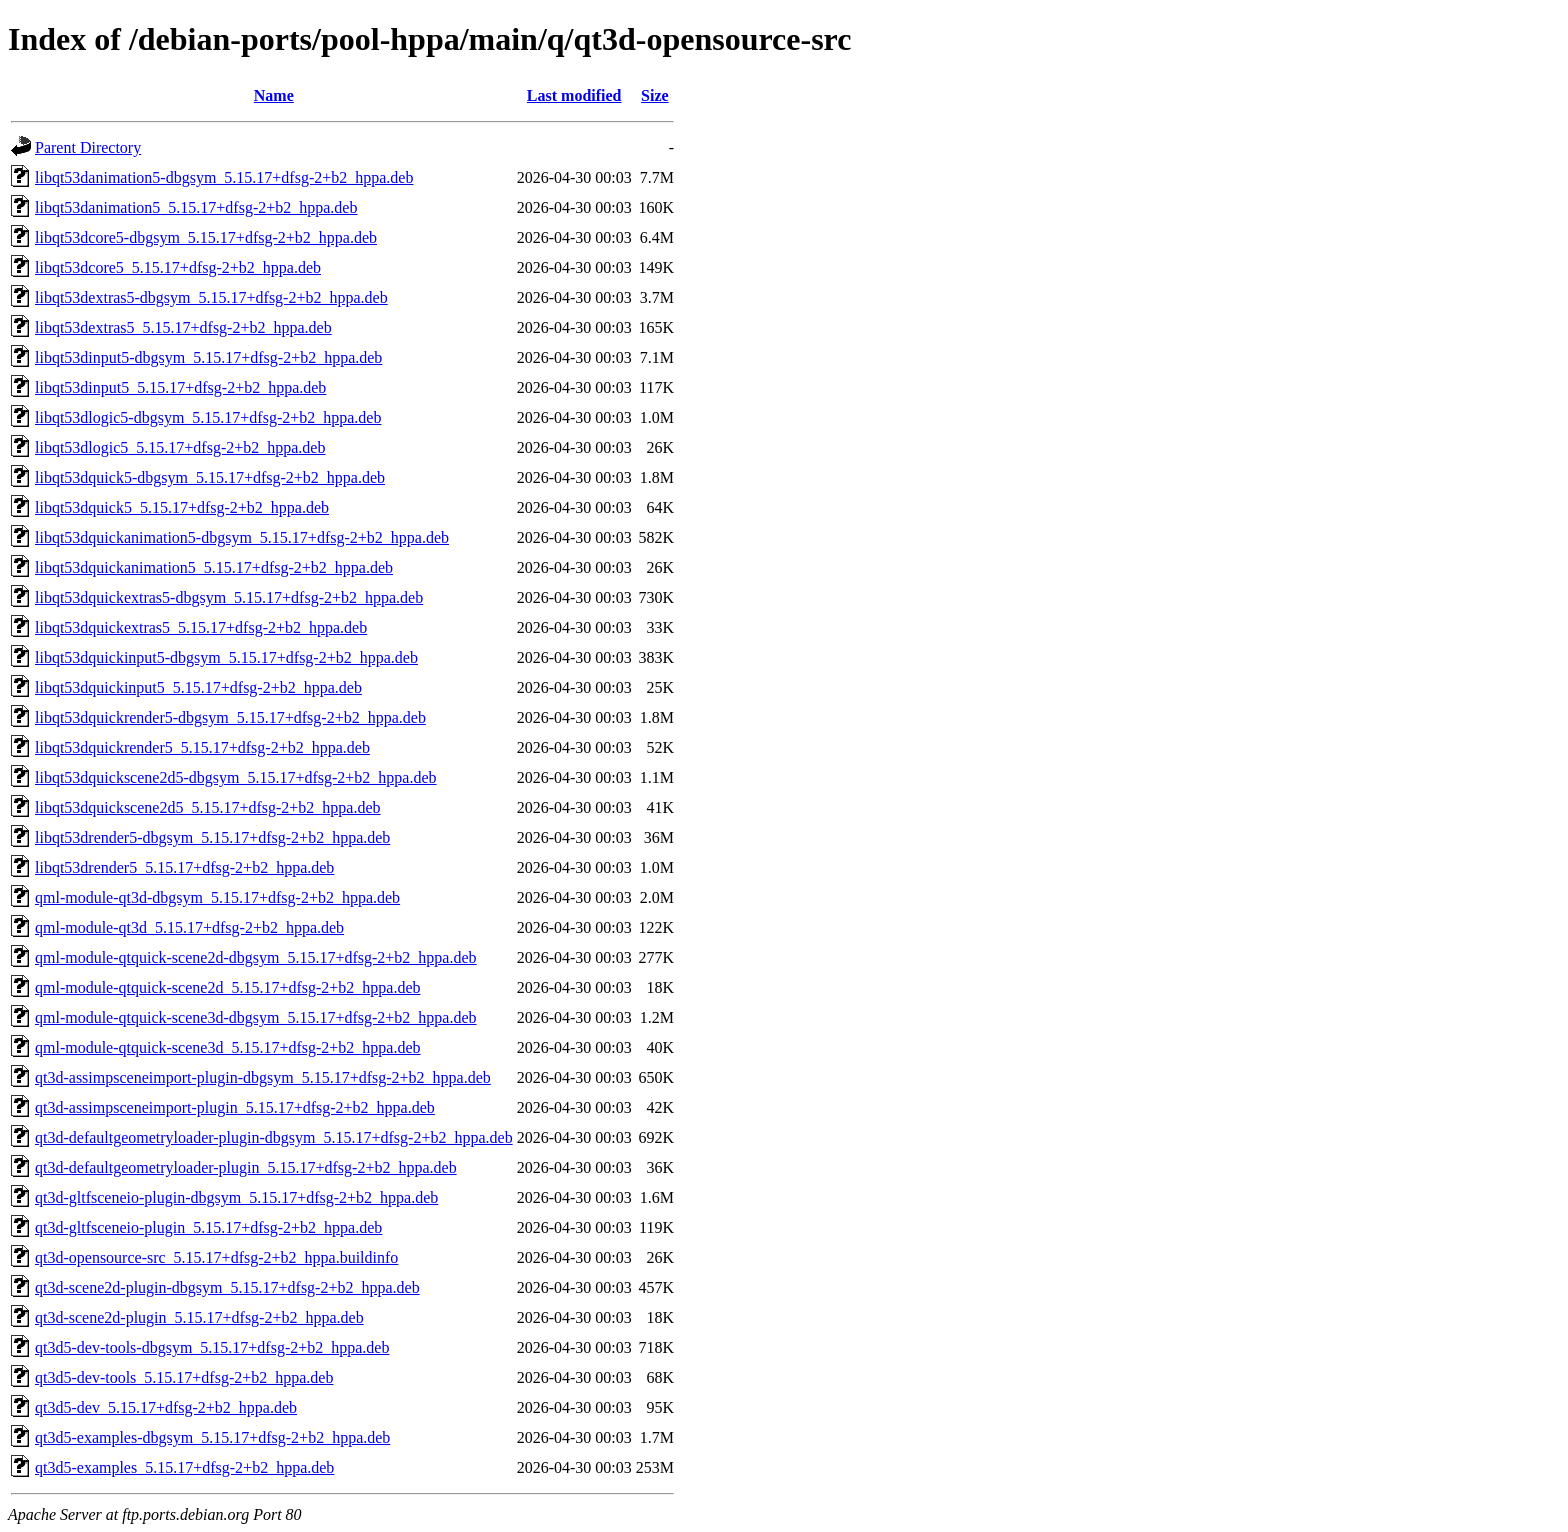 This screenshot has height=1532, width=1568. I want to click on qt3d-scene2d-plugin_5.15.17+dfsg-2+b2_hppa.deb, so click(199, 1317).